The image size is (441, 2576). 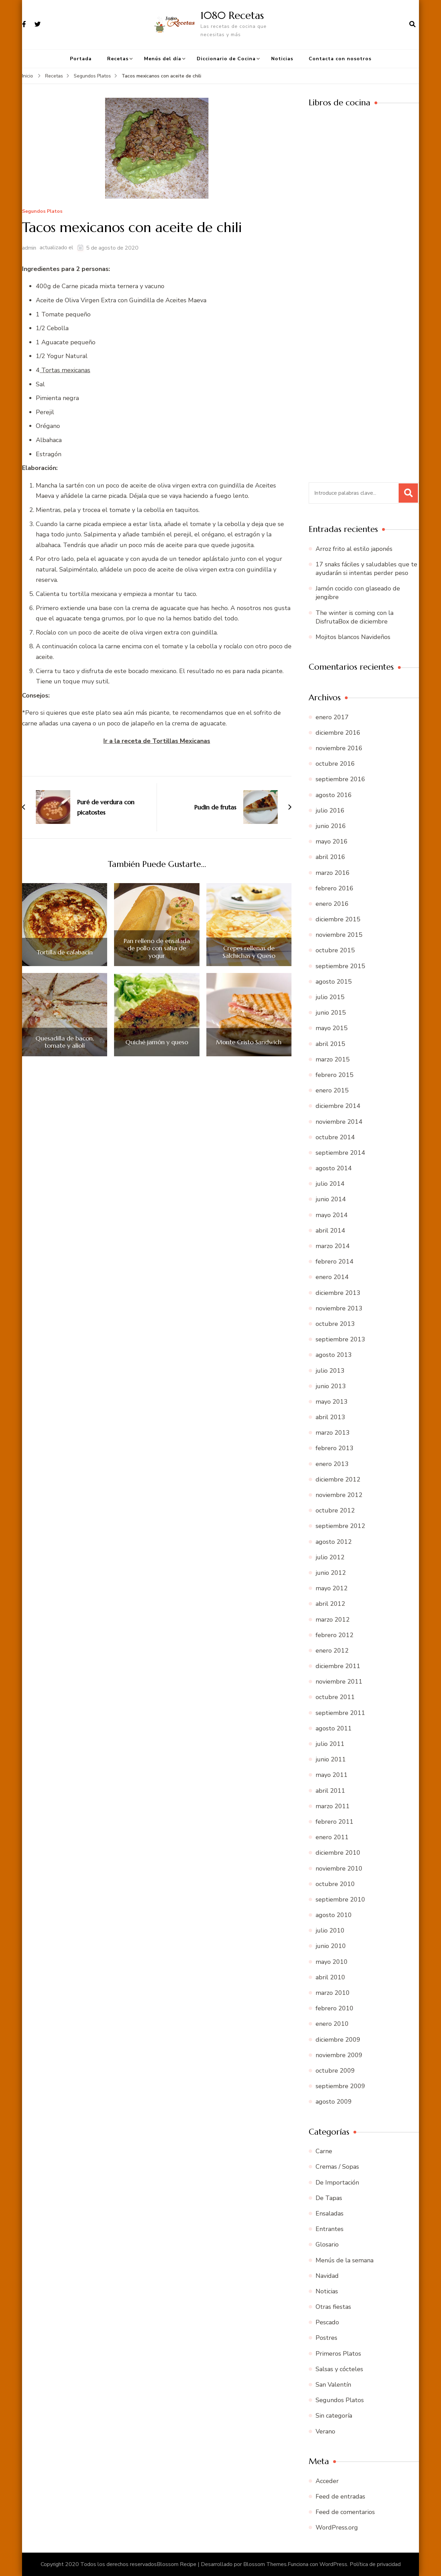 I want to click on agosto 2016, so click(x=334, y=795).